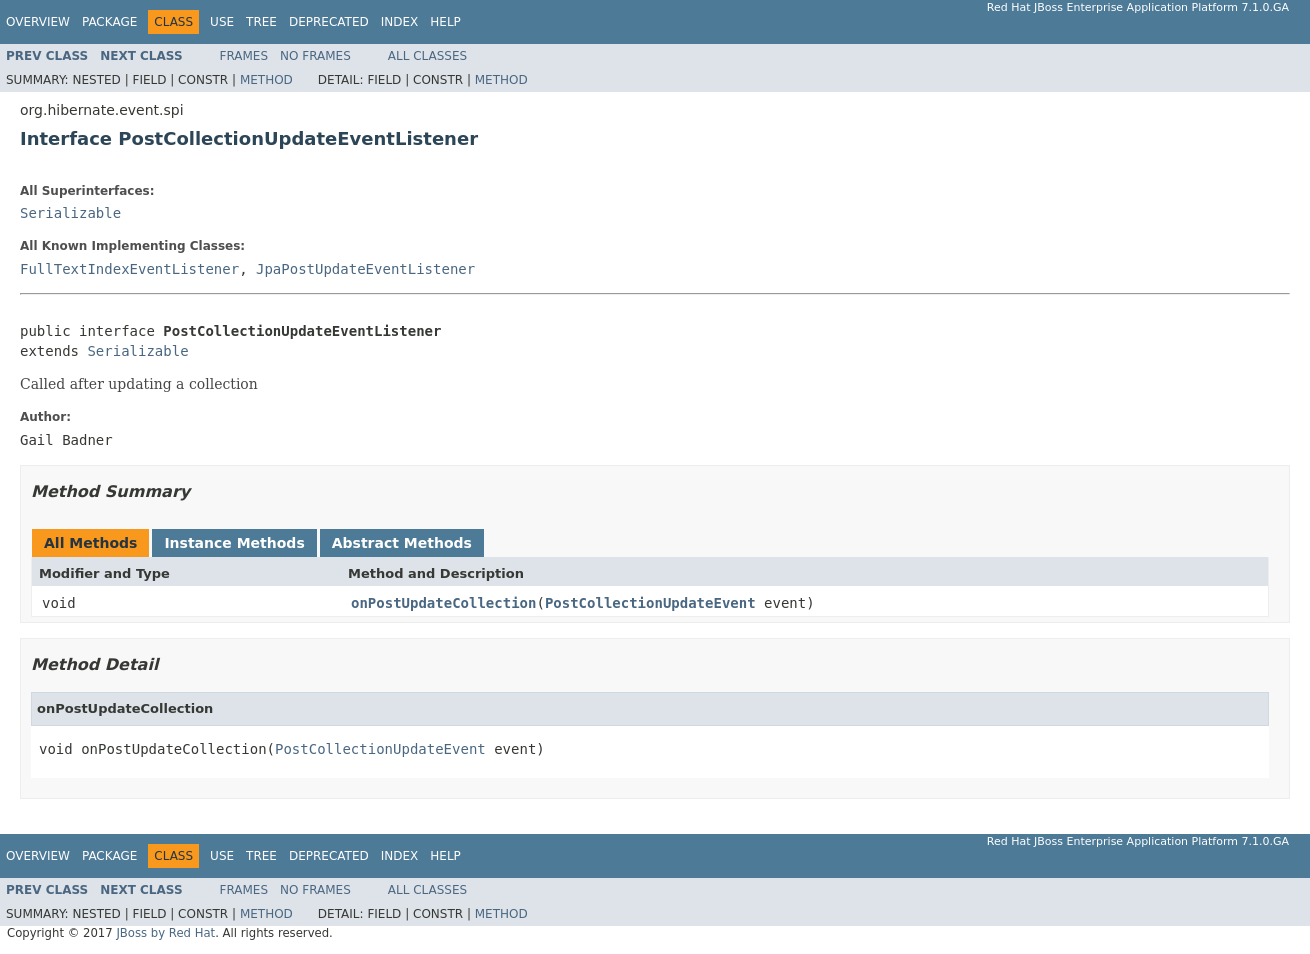 The height and width of the screenshot is (954, 1310). What do you see at coordinates (400, 22) in the screenshot?
I see `Index` at bounding box center [400, 22].